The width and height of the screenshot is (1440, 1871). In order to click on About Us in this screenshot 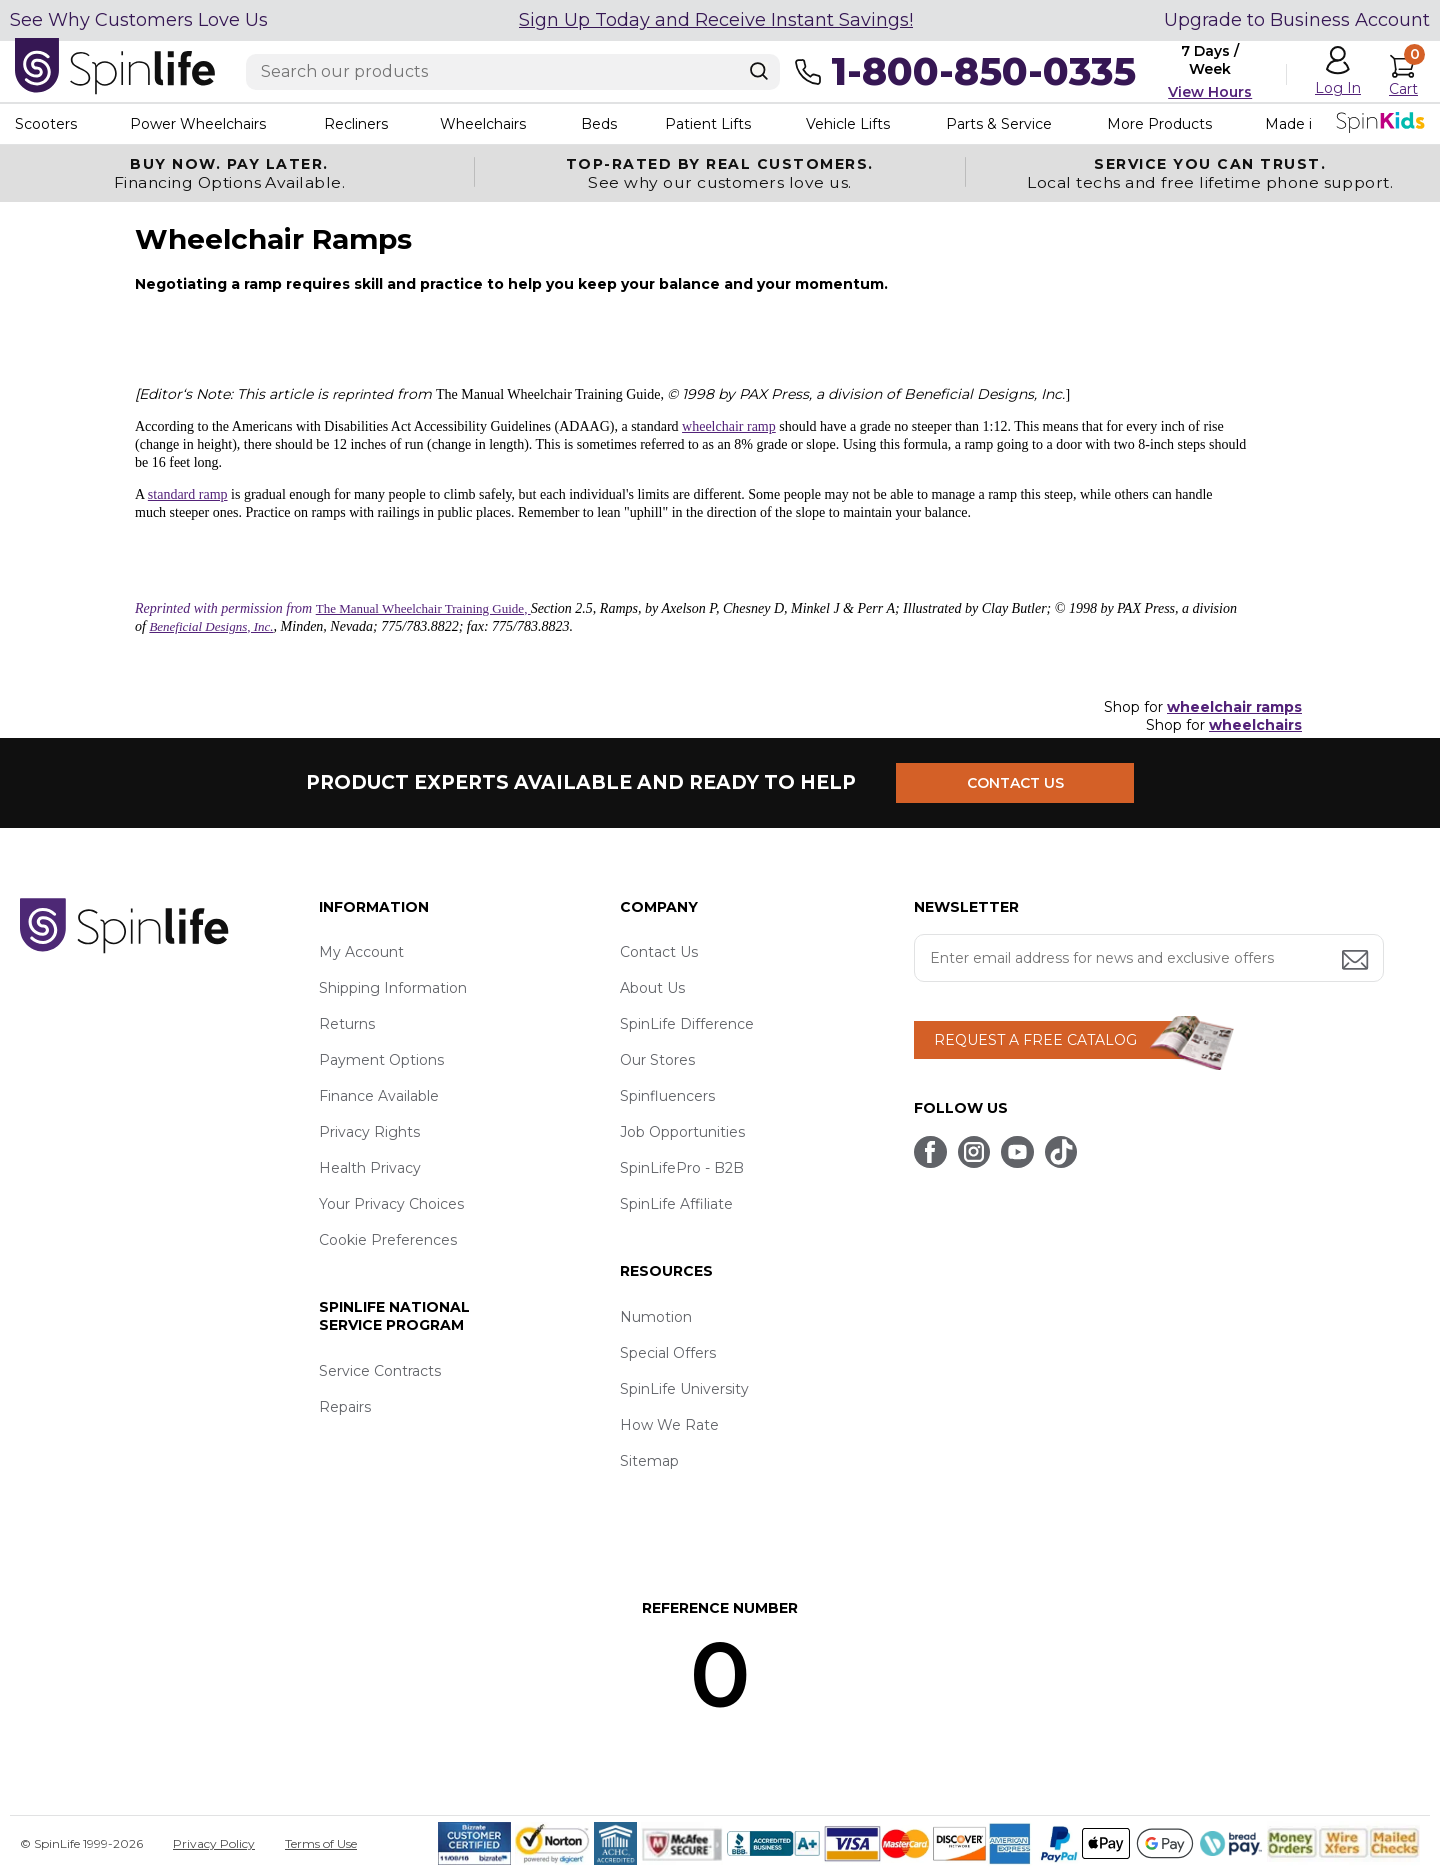, I will do `click(652, 988)`.